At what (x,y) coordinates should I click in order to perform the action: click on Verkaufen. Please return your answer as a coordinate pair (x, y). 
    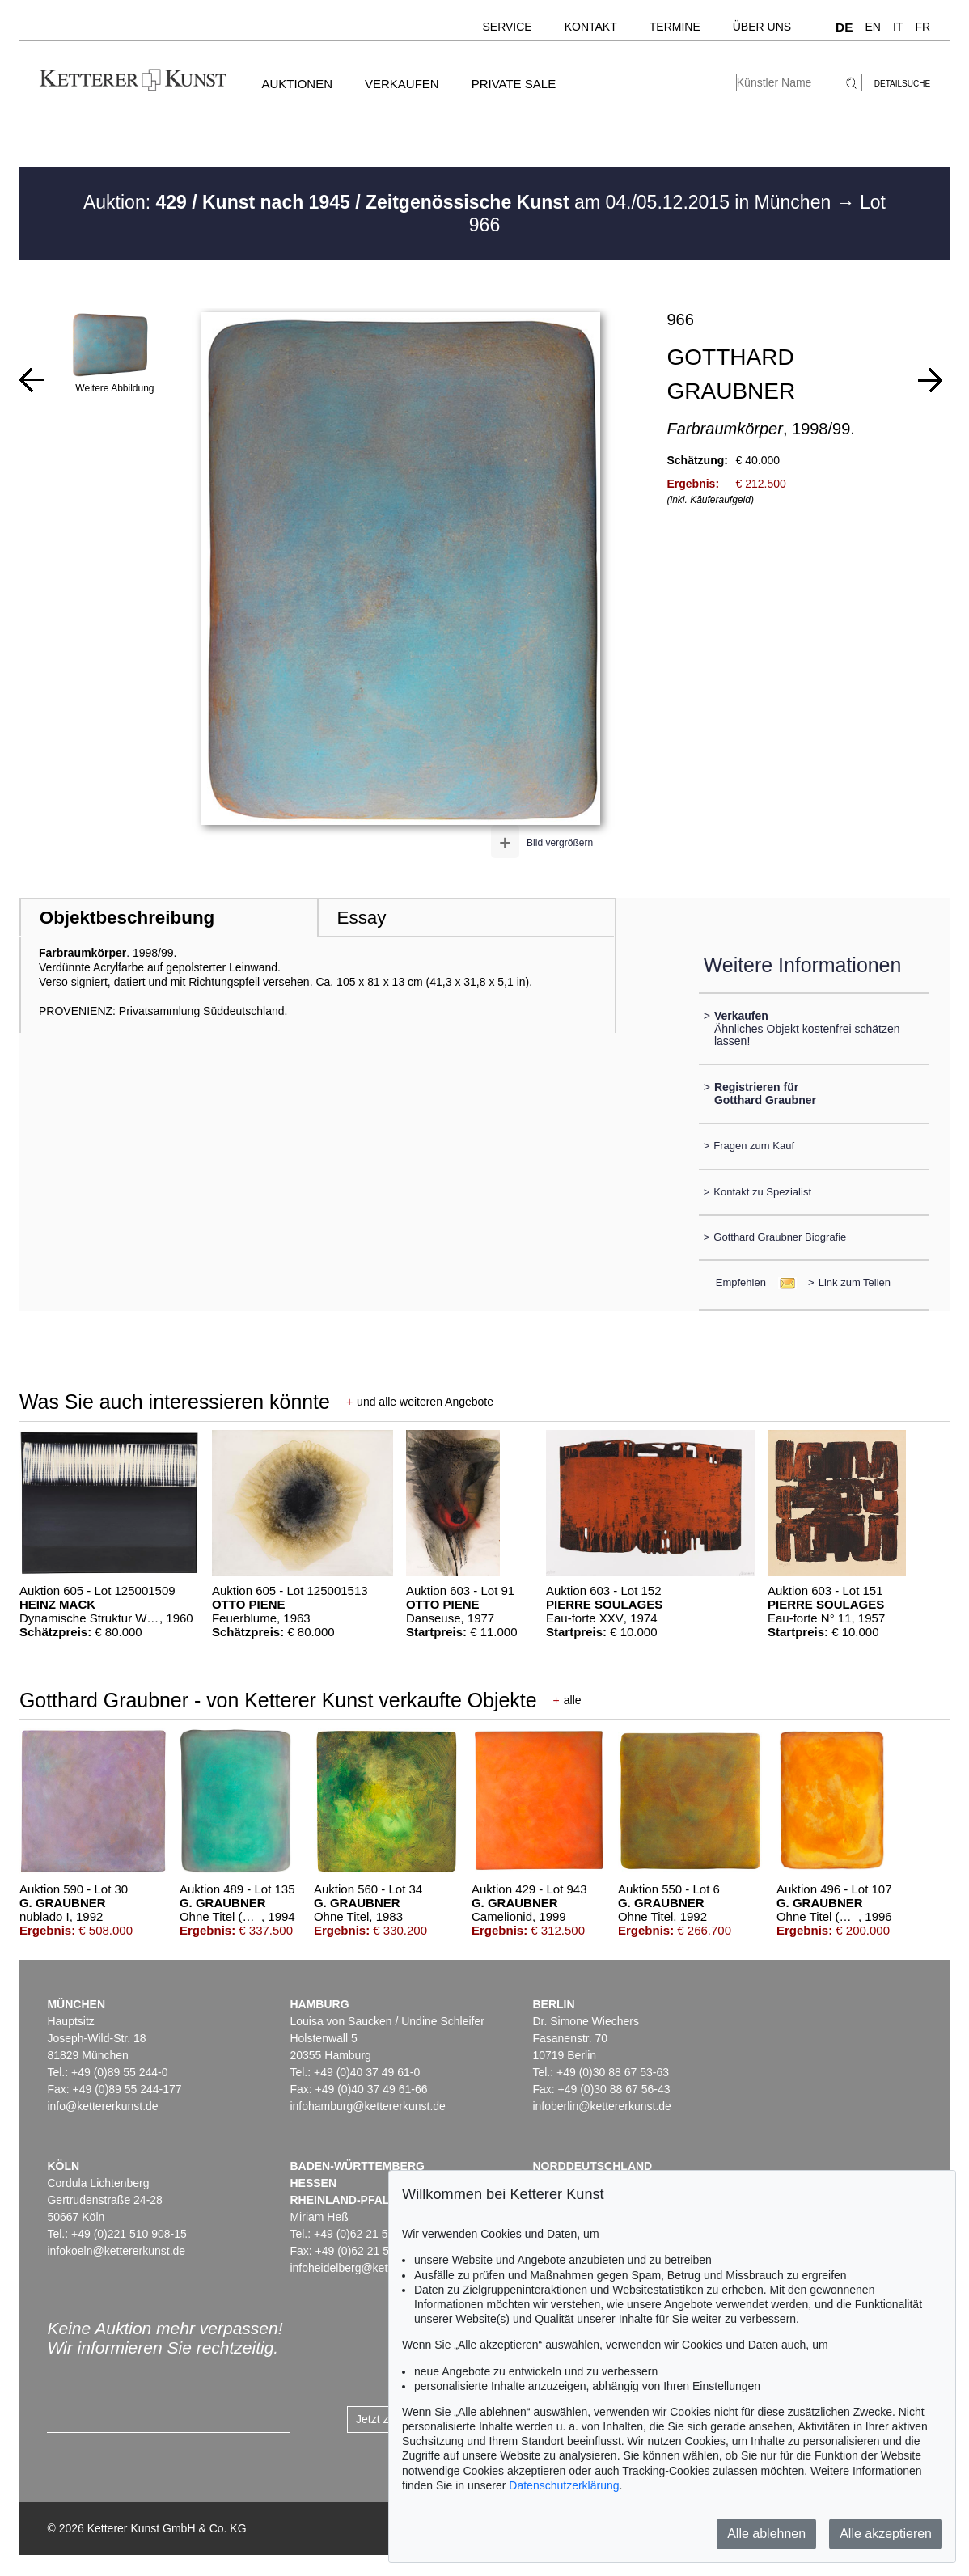
    Looking at the image, I should click on (402, 84).